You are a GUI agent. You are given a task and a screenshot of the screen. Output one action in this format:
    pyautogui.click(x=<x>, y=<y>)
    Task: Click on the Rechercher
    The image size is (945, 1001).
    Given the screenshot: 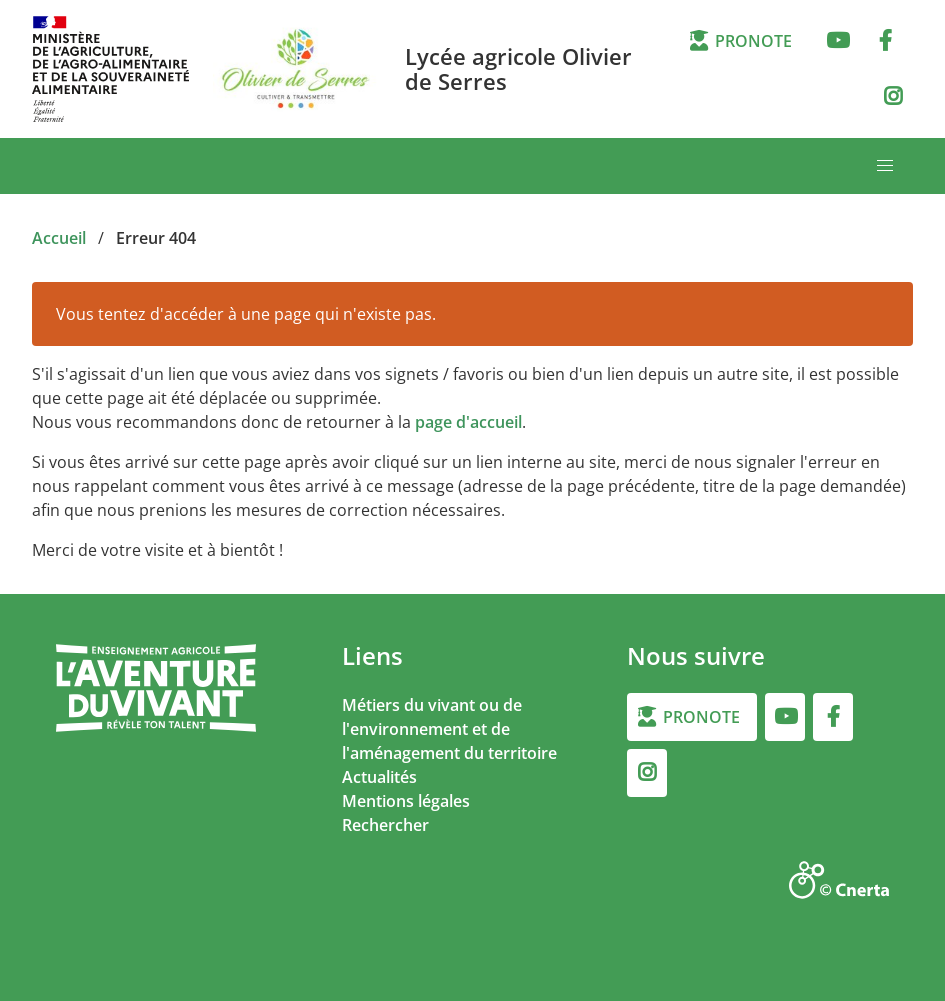 What is the action you would take?
    pyautogui.click(x=385, y=825)
    